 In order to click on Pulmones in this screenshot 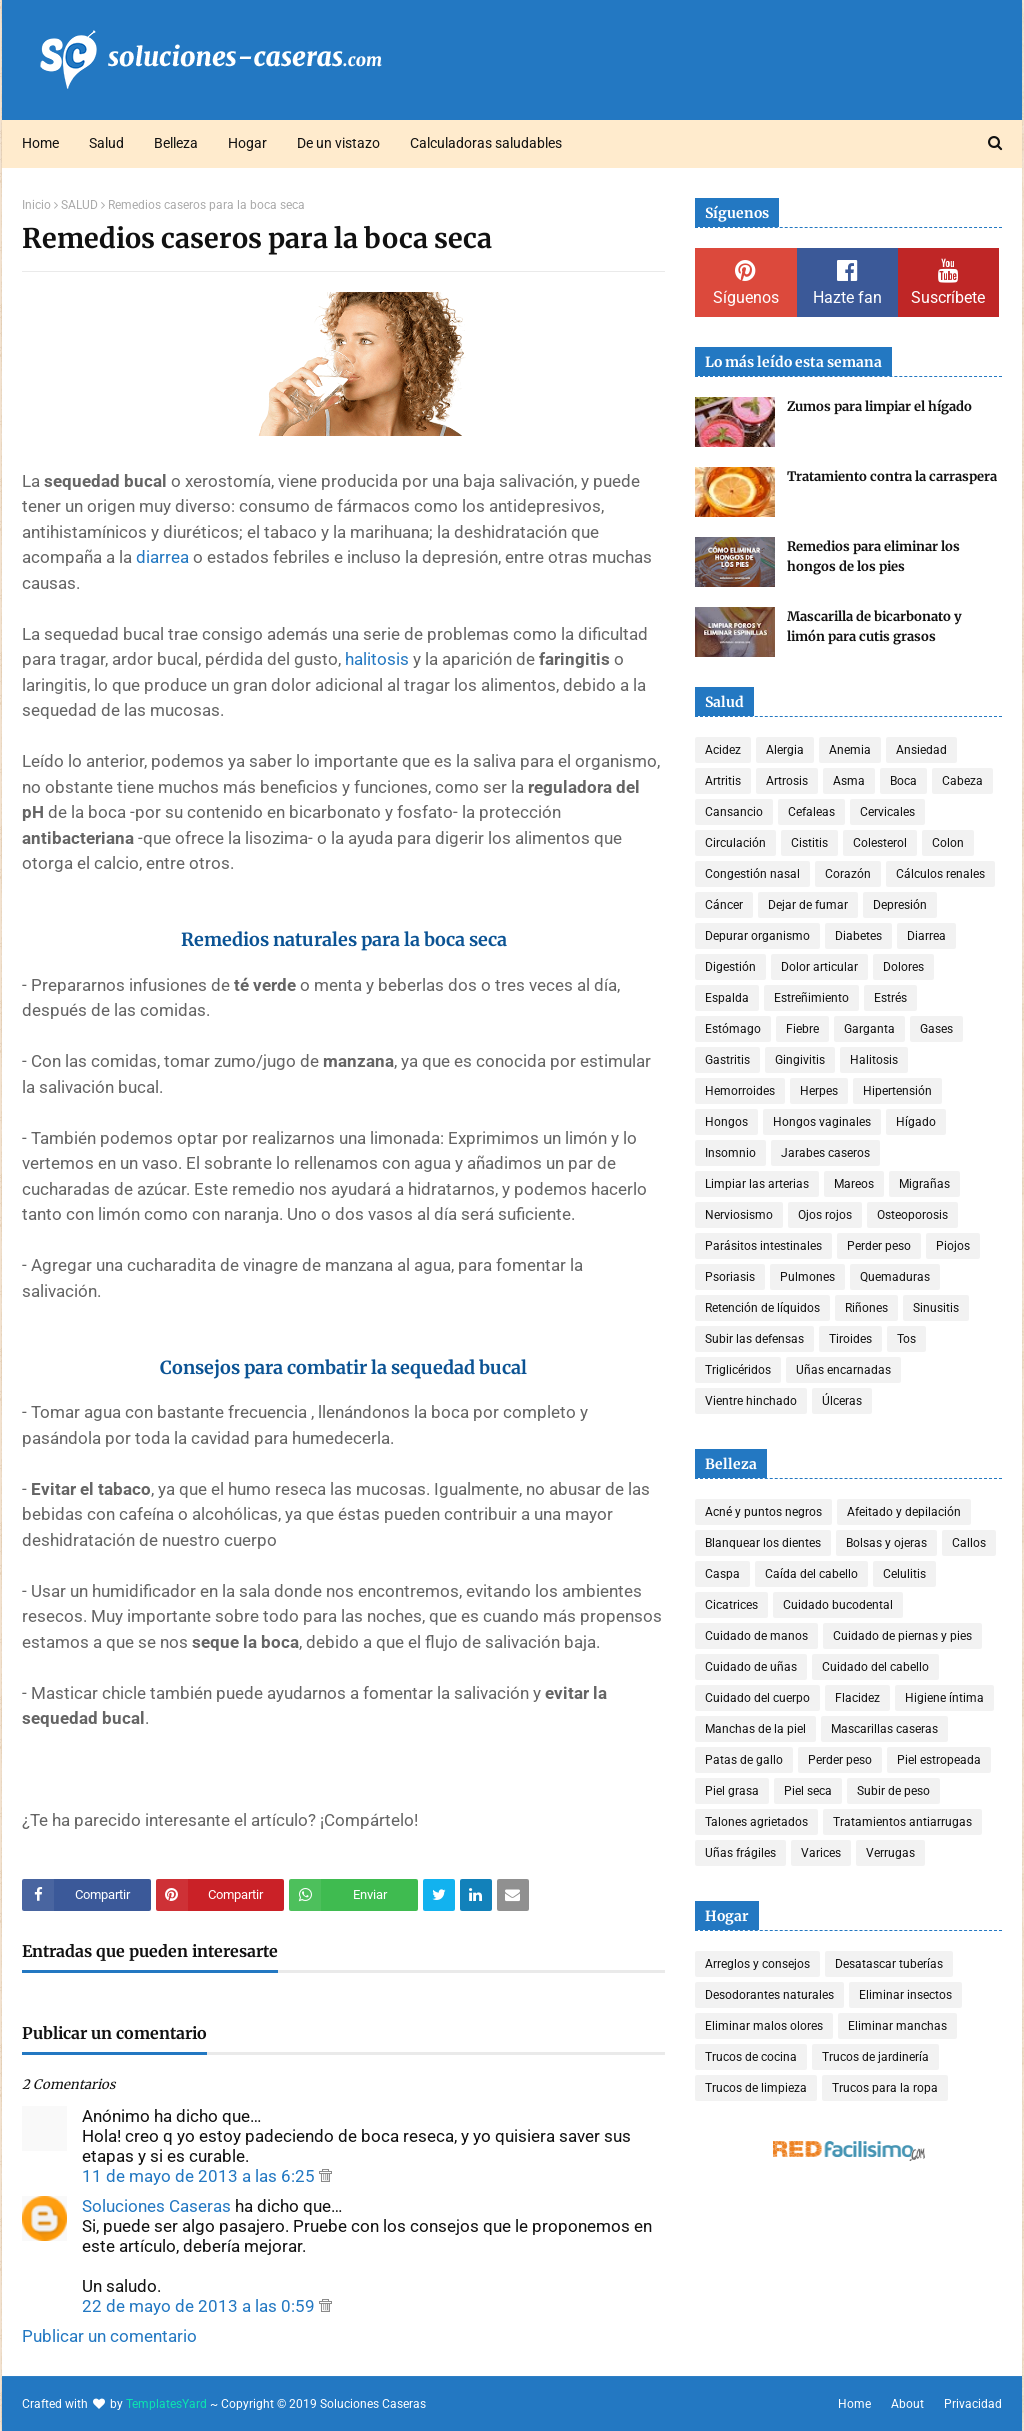, I will do `click(807, 1277)`.